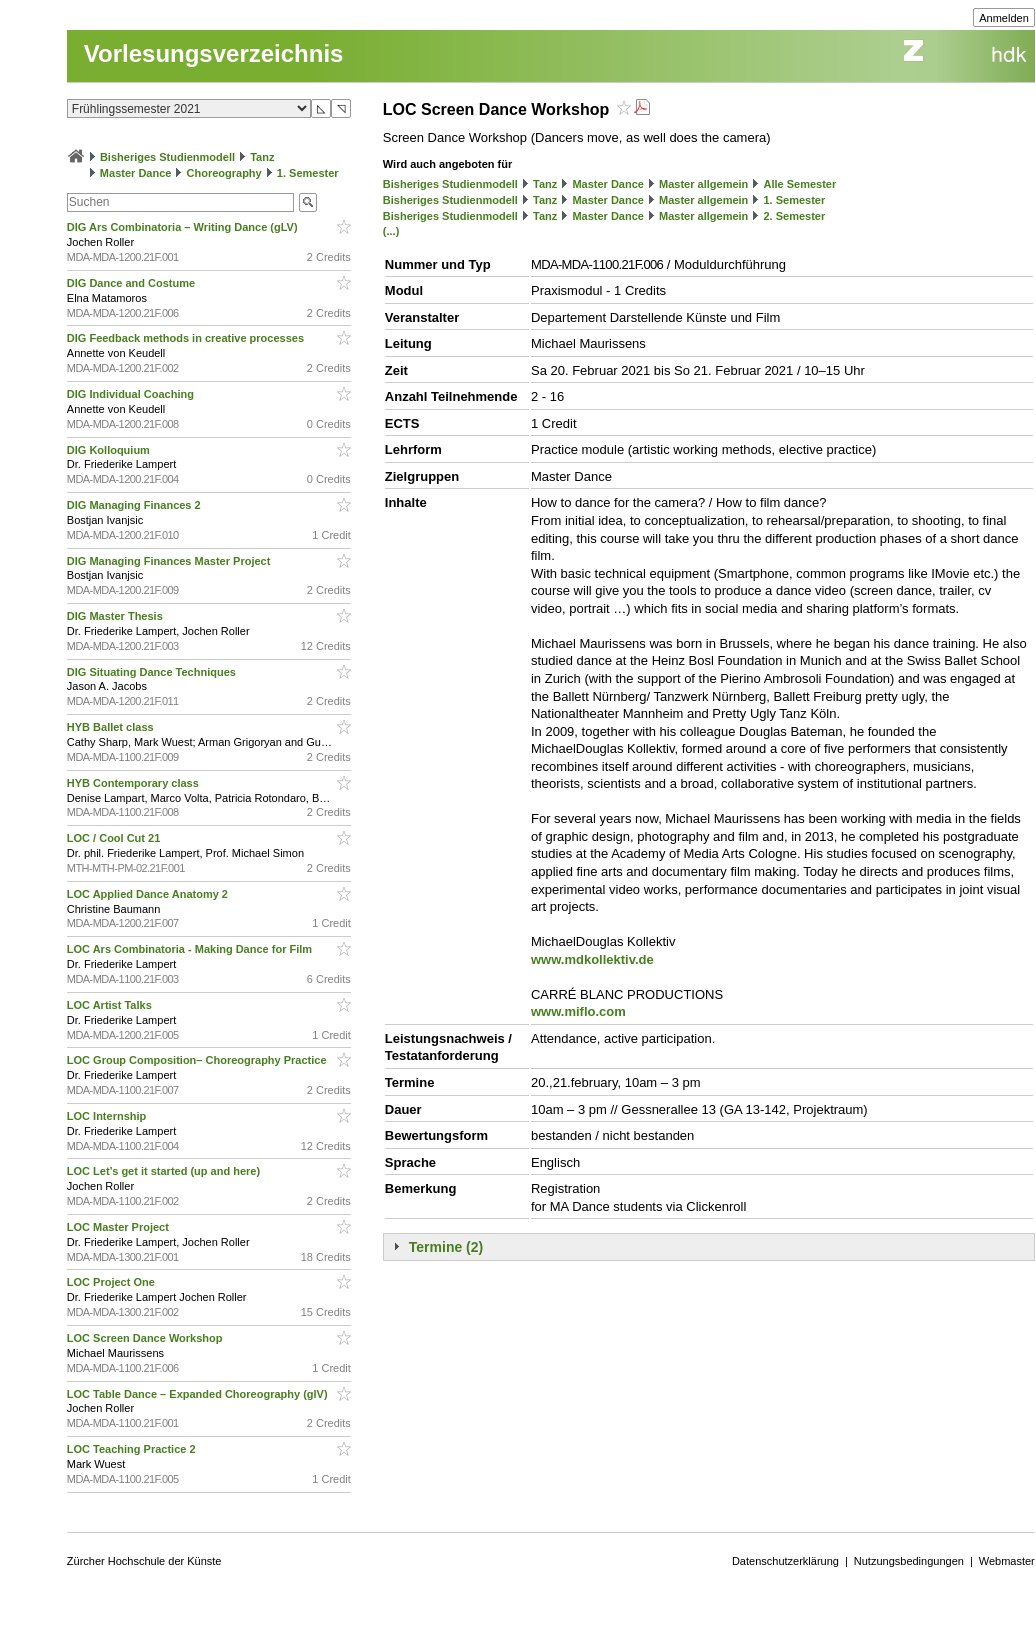 The height and width of the screenshot is (1638, 1036). Describe the element at coordinates (187, 338) in the screenshot. I see `DIG Feedback methods in creative processes` at that location.